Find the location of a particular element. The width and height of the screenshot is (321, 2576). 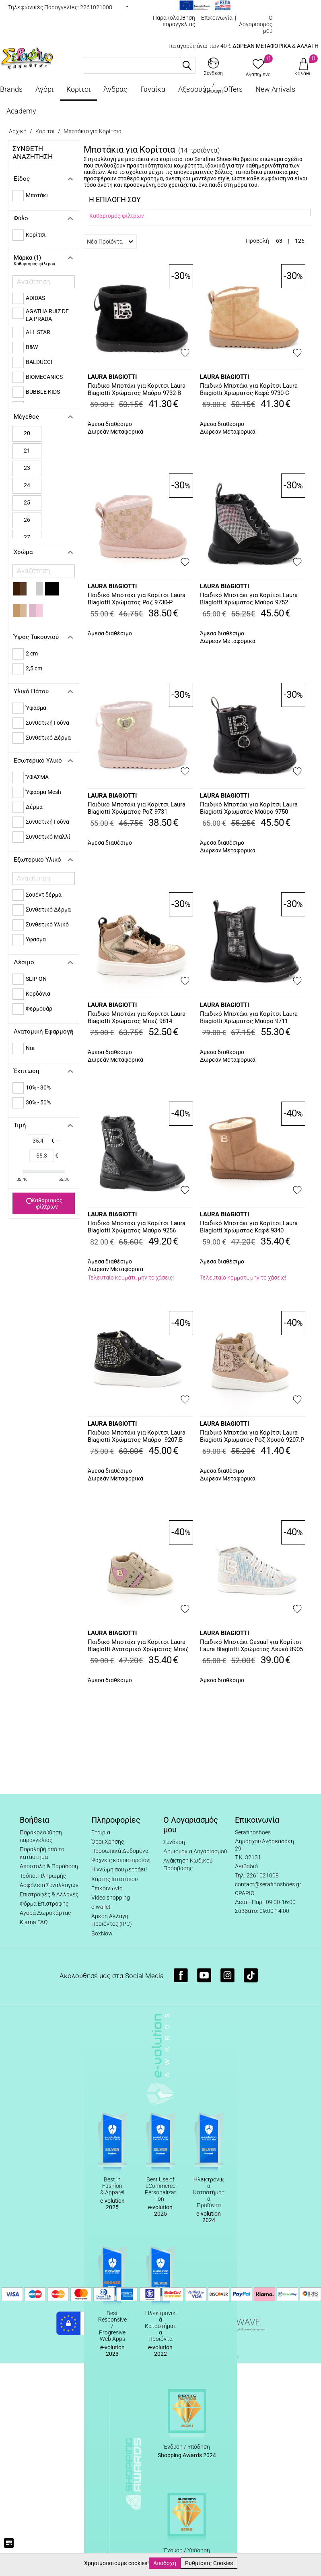

27 is located at coordinates (27, 537).